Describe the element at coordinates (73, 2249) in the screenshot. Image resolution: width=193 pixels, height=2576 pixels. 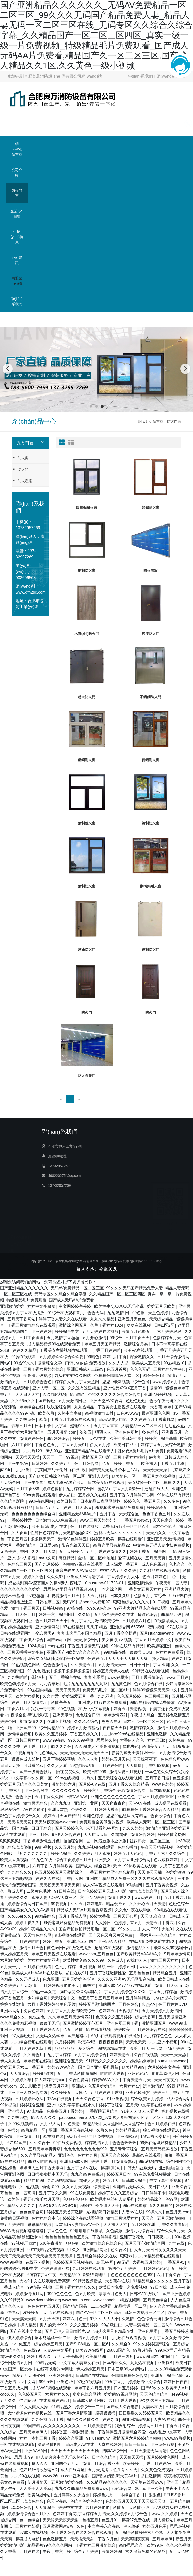
I see `91久女` at that location.